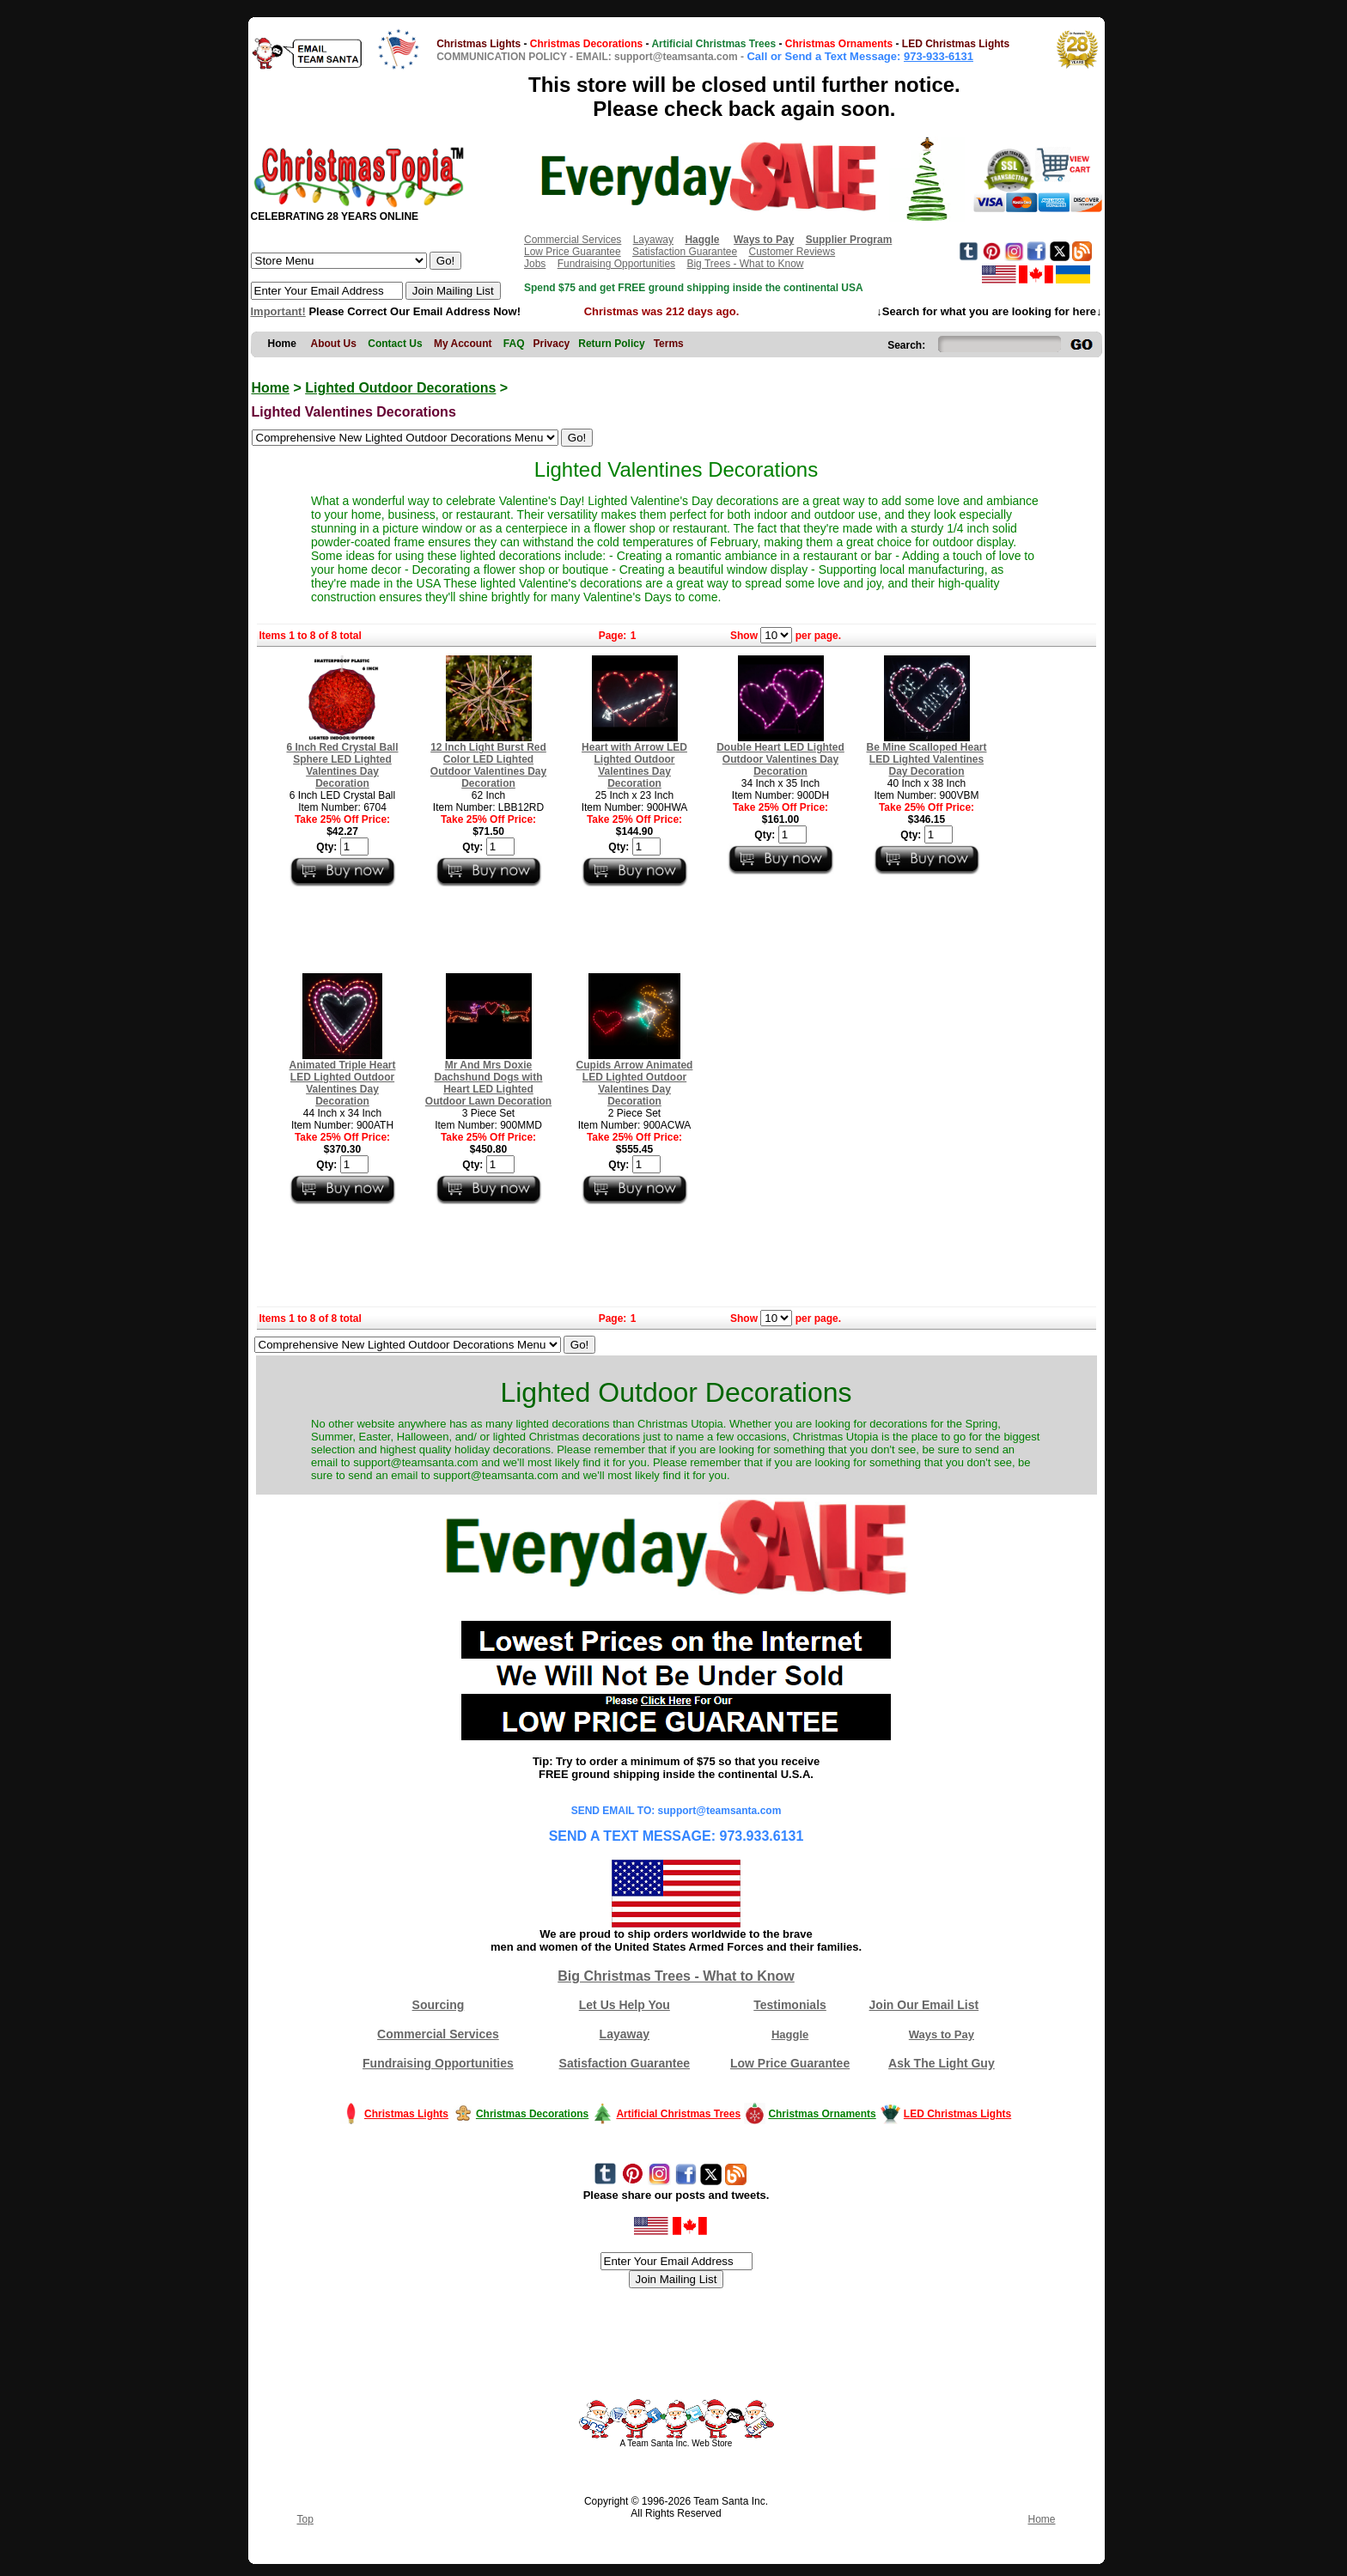 The height and width of the screenshot is (2576, 1347). What do you see at coordinates (616, 264) in the screenshot?
I see `Fundraising Opportunities` at bounding box center [616, 264].